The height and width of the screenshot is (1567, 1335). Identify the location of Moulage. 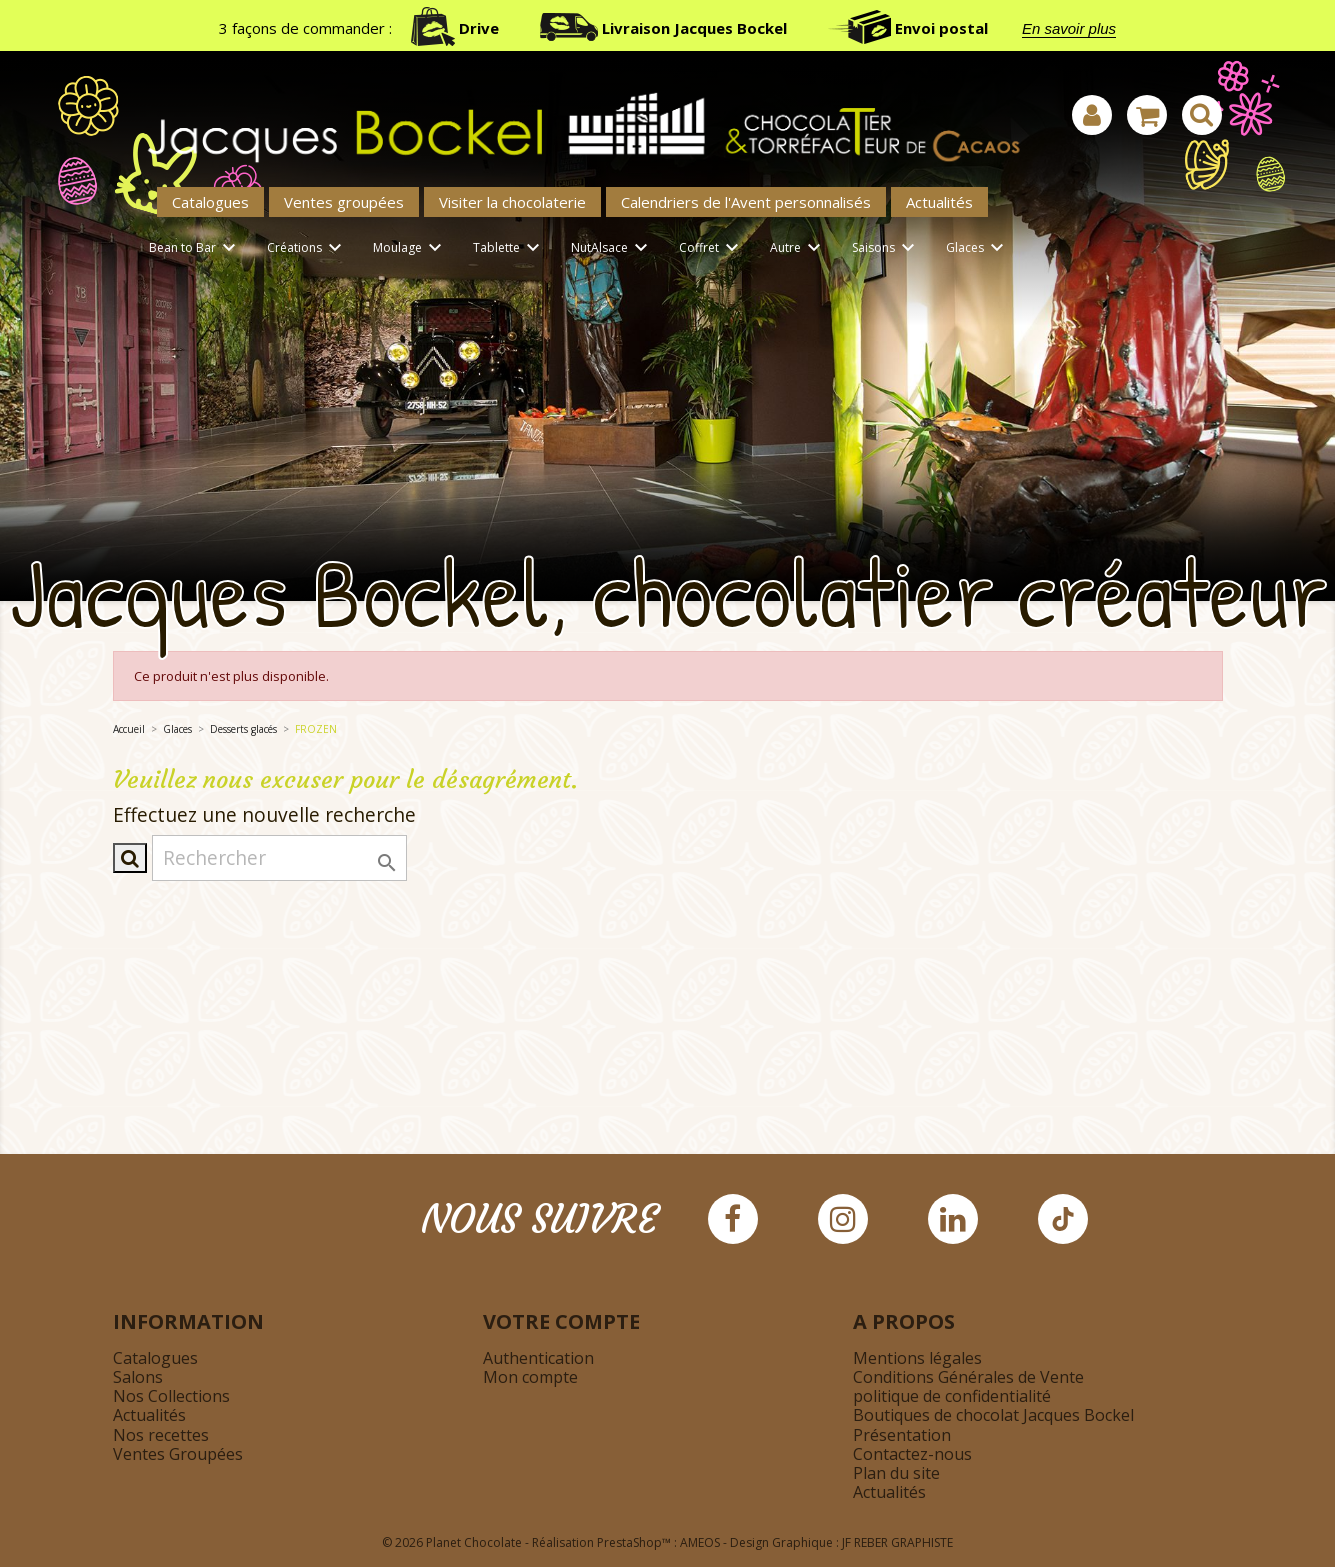
(410, 248).